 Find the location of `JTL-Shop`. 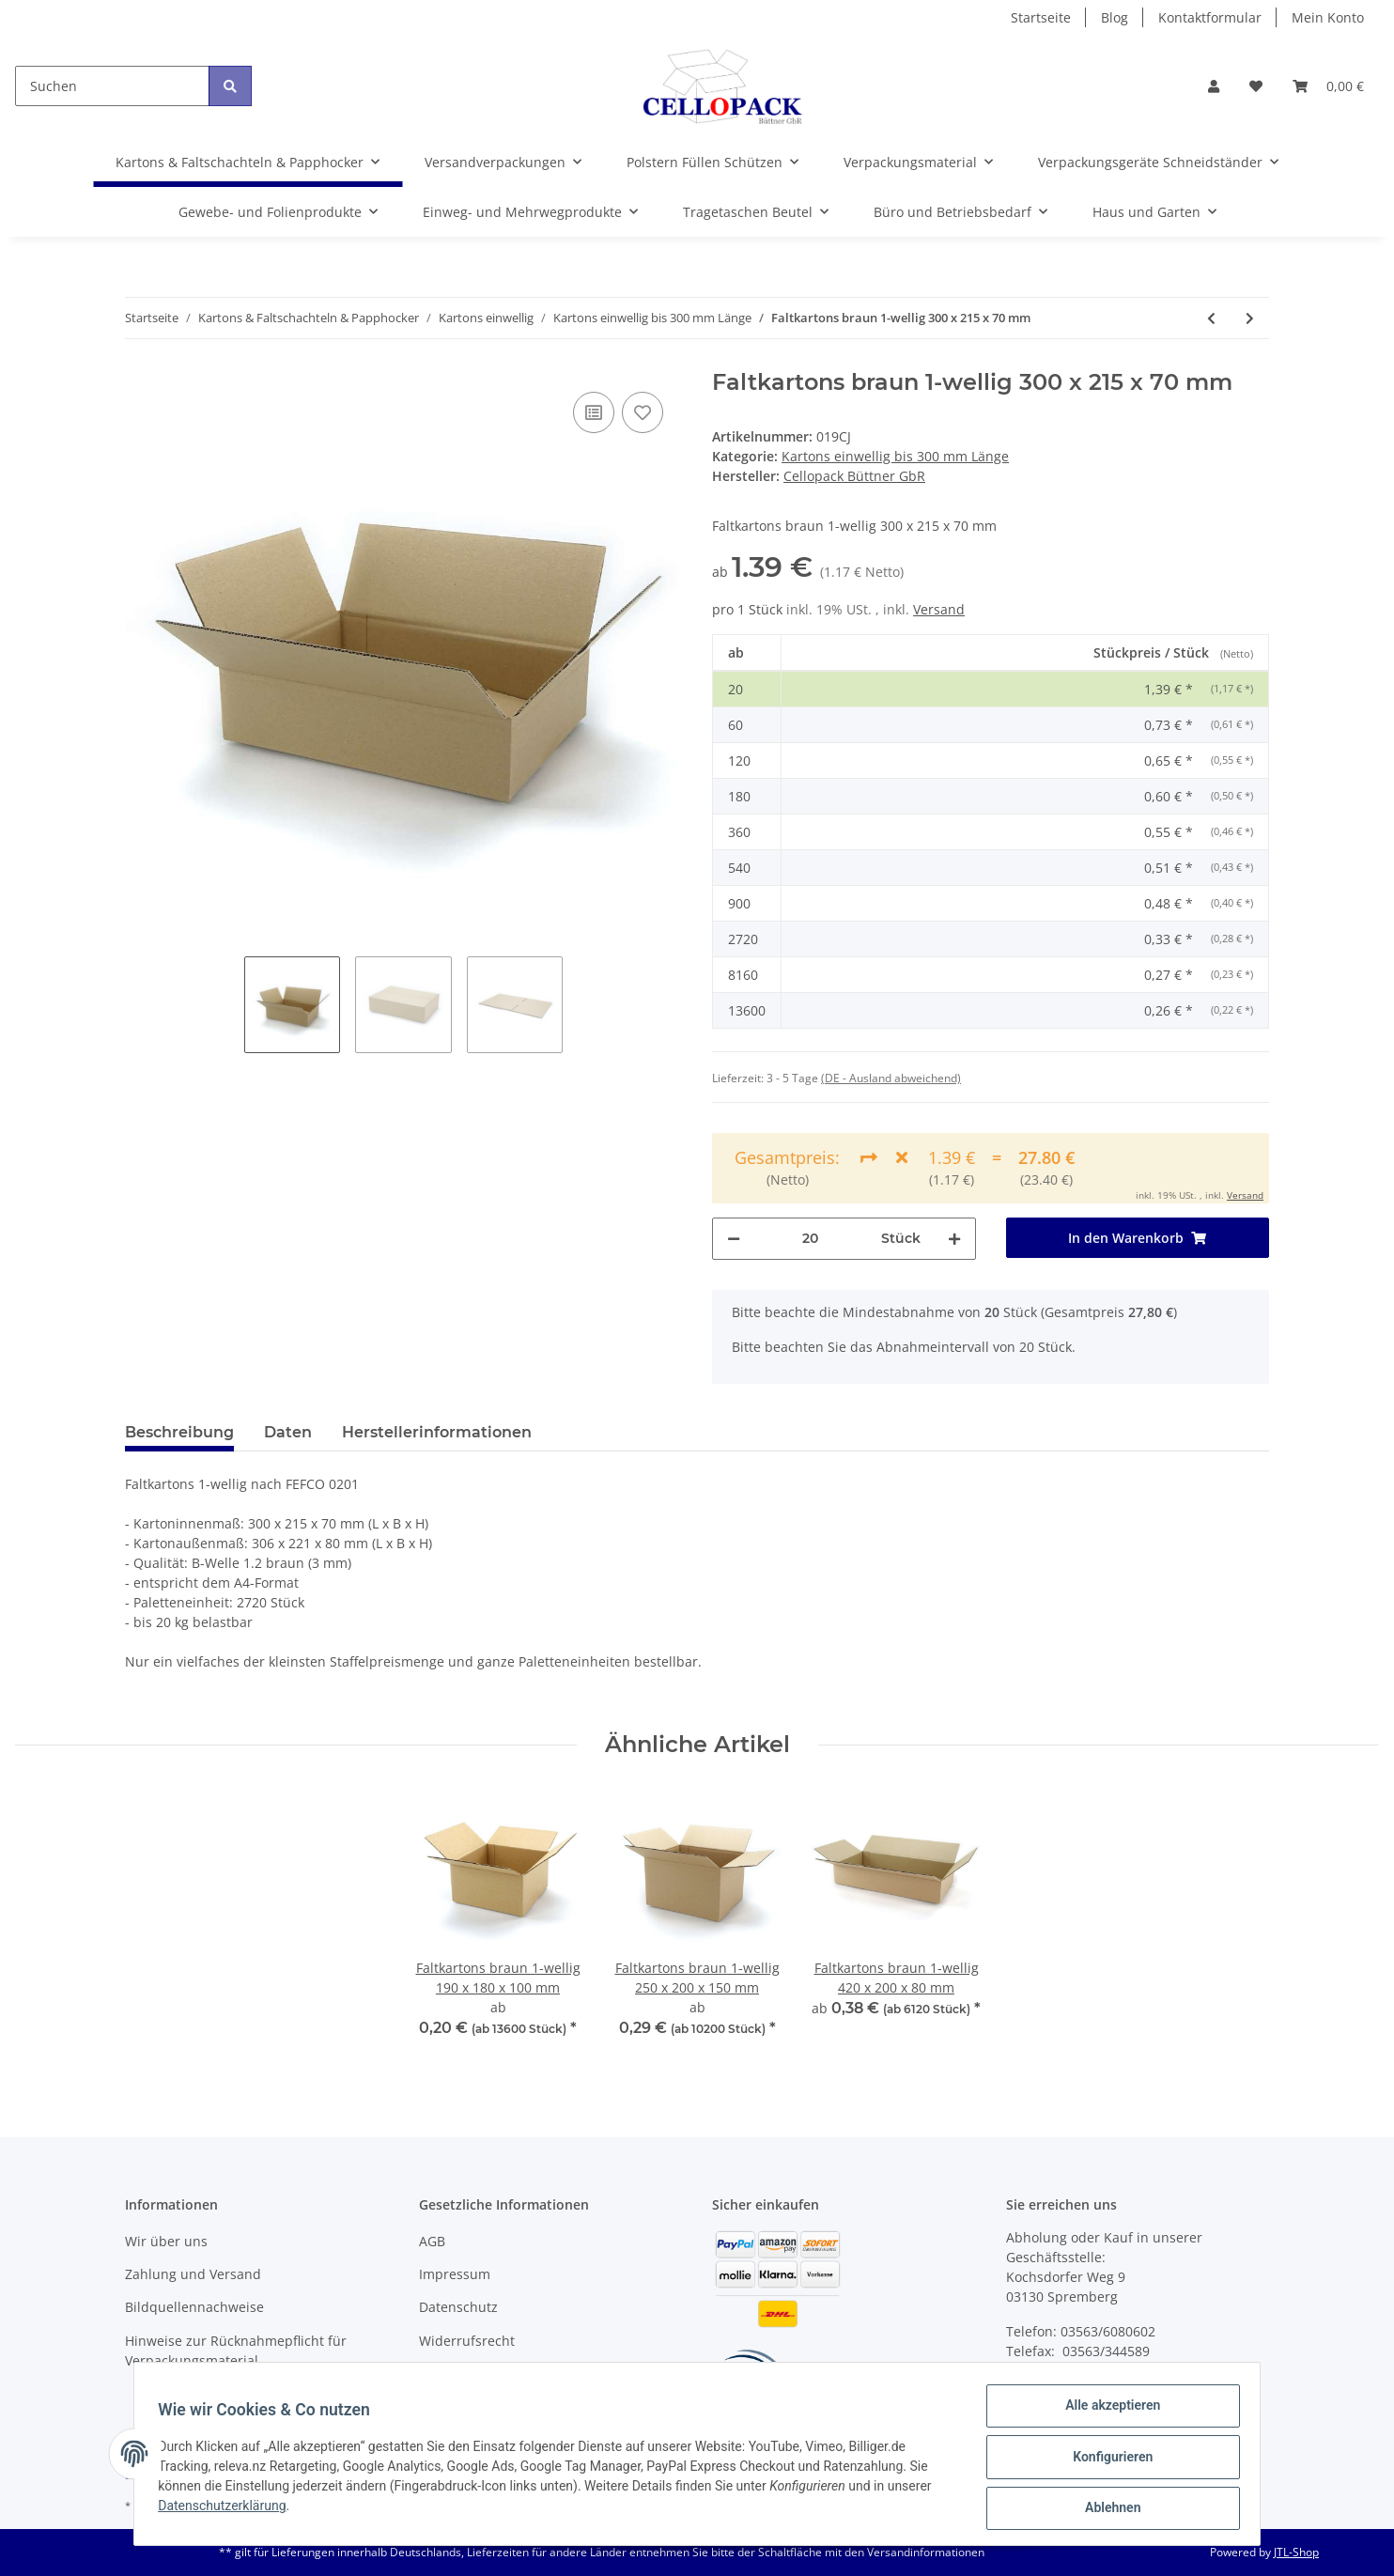

JTL-Shop is located at coordinates (1296, 2552).